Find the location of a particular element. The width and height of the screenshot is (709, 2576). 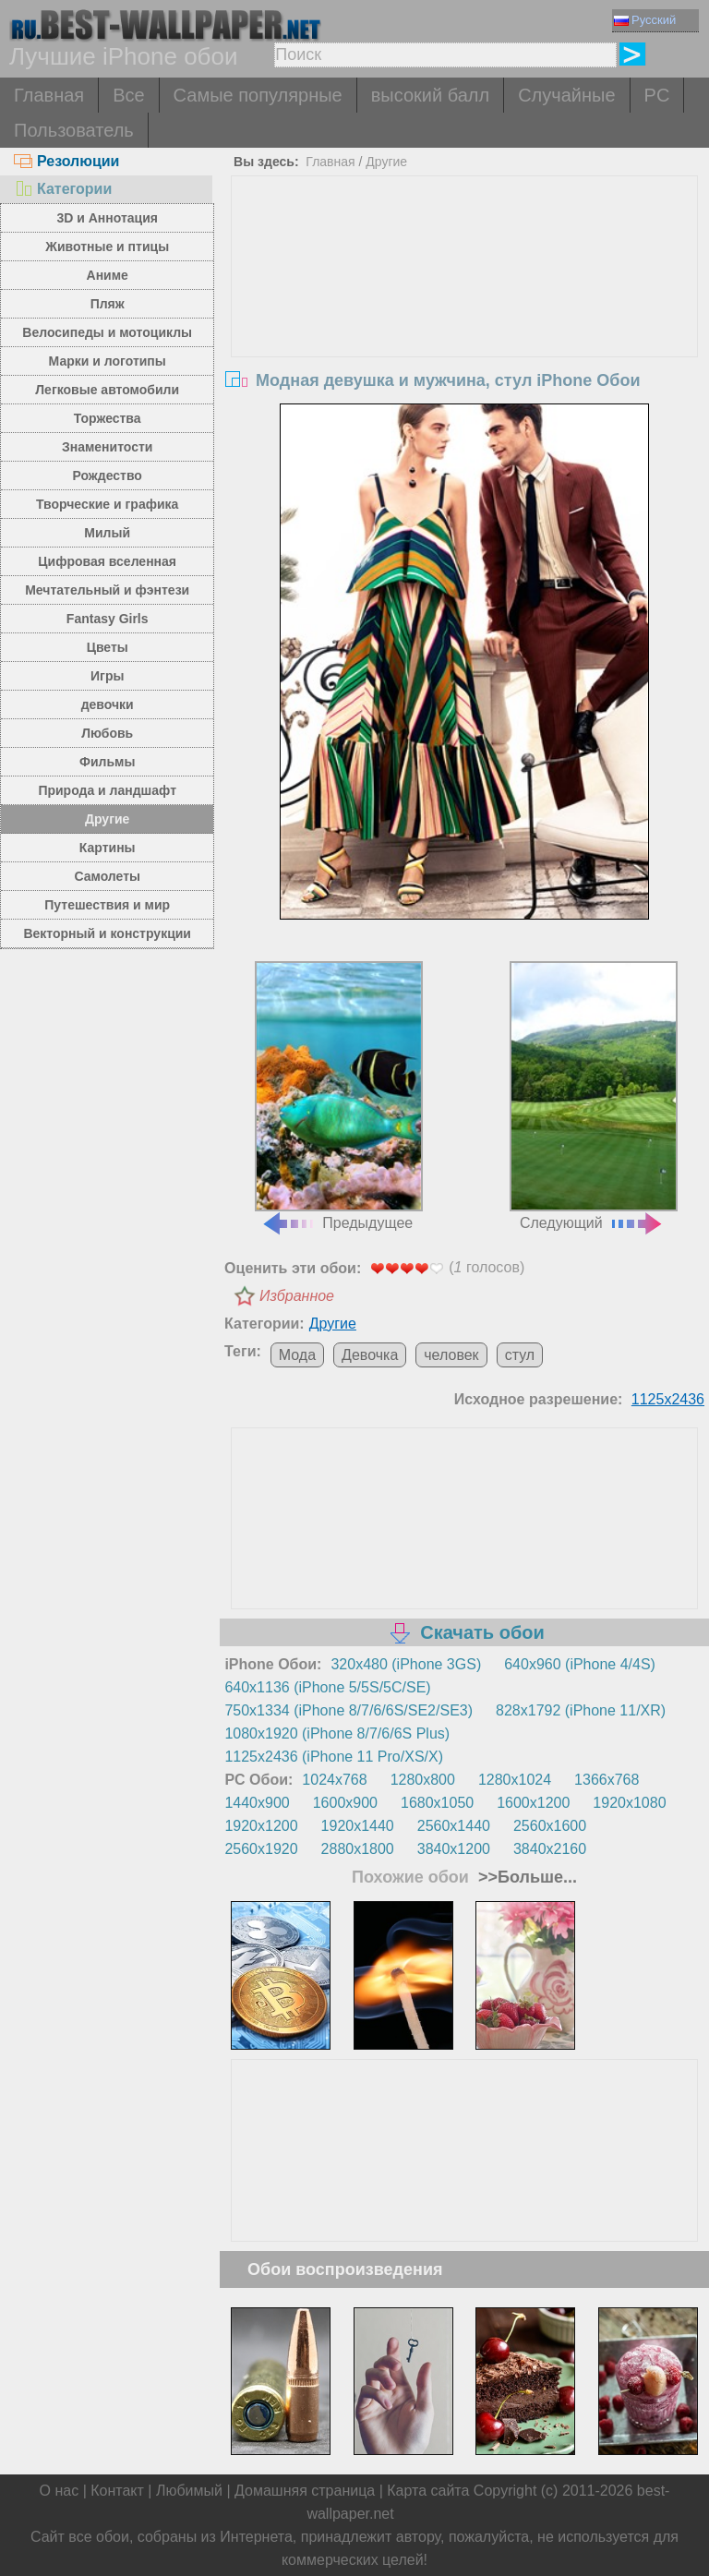

Резолюции is located at coordinates (66, 161).